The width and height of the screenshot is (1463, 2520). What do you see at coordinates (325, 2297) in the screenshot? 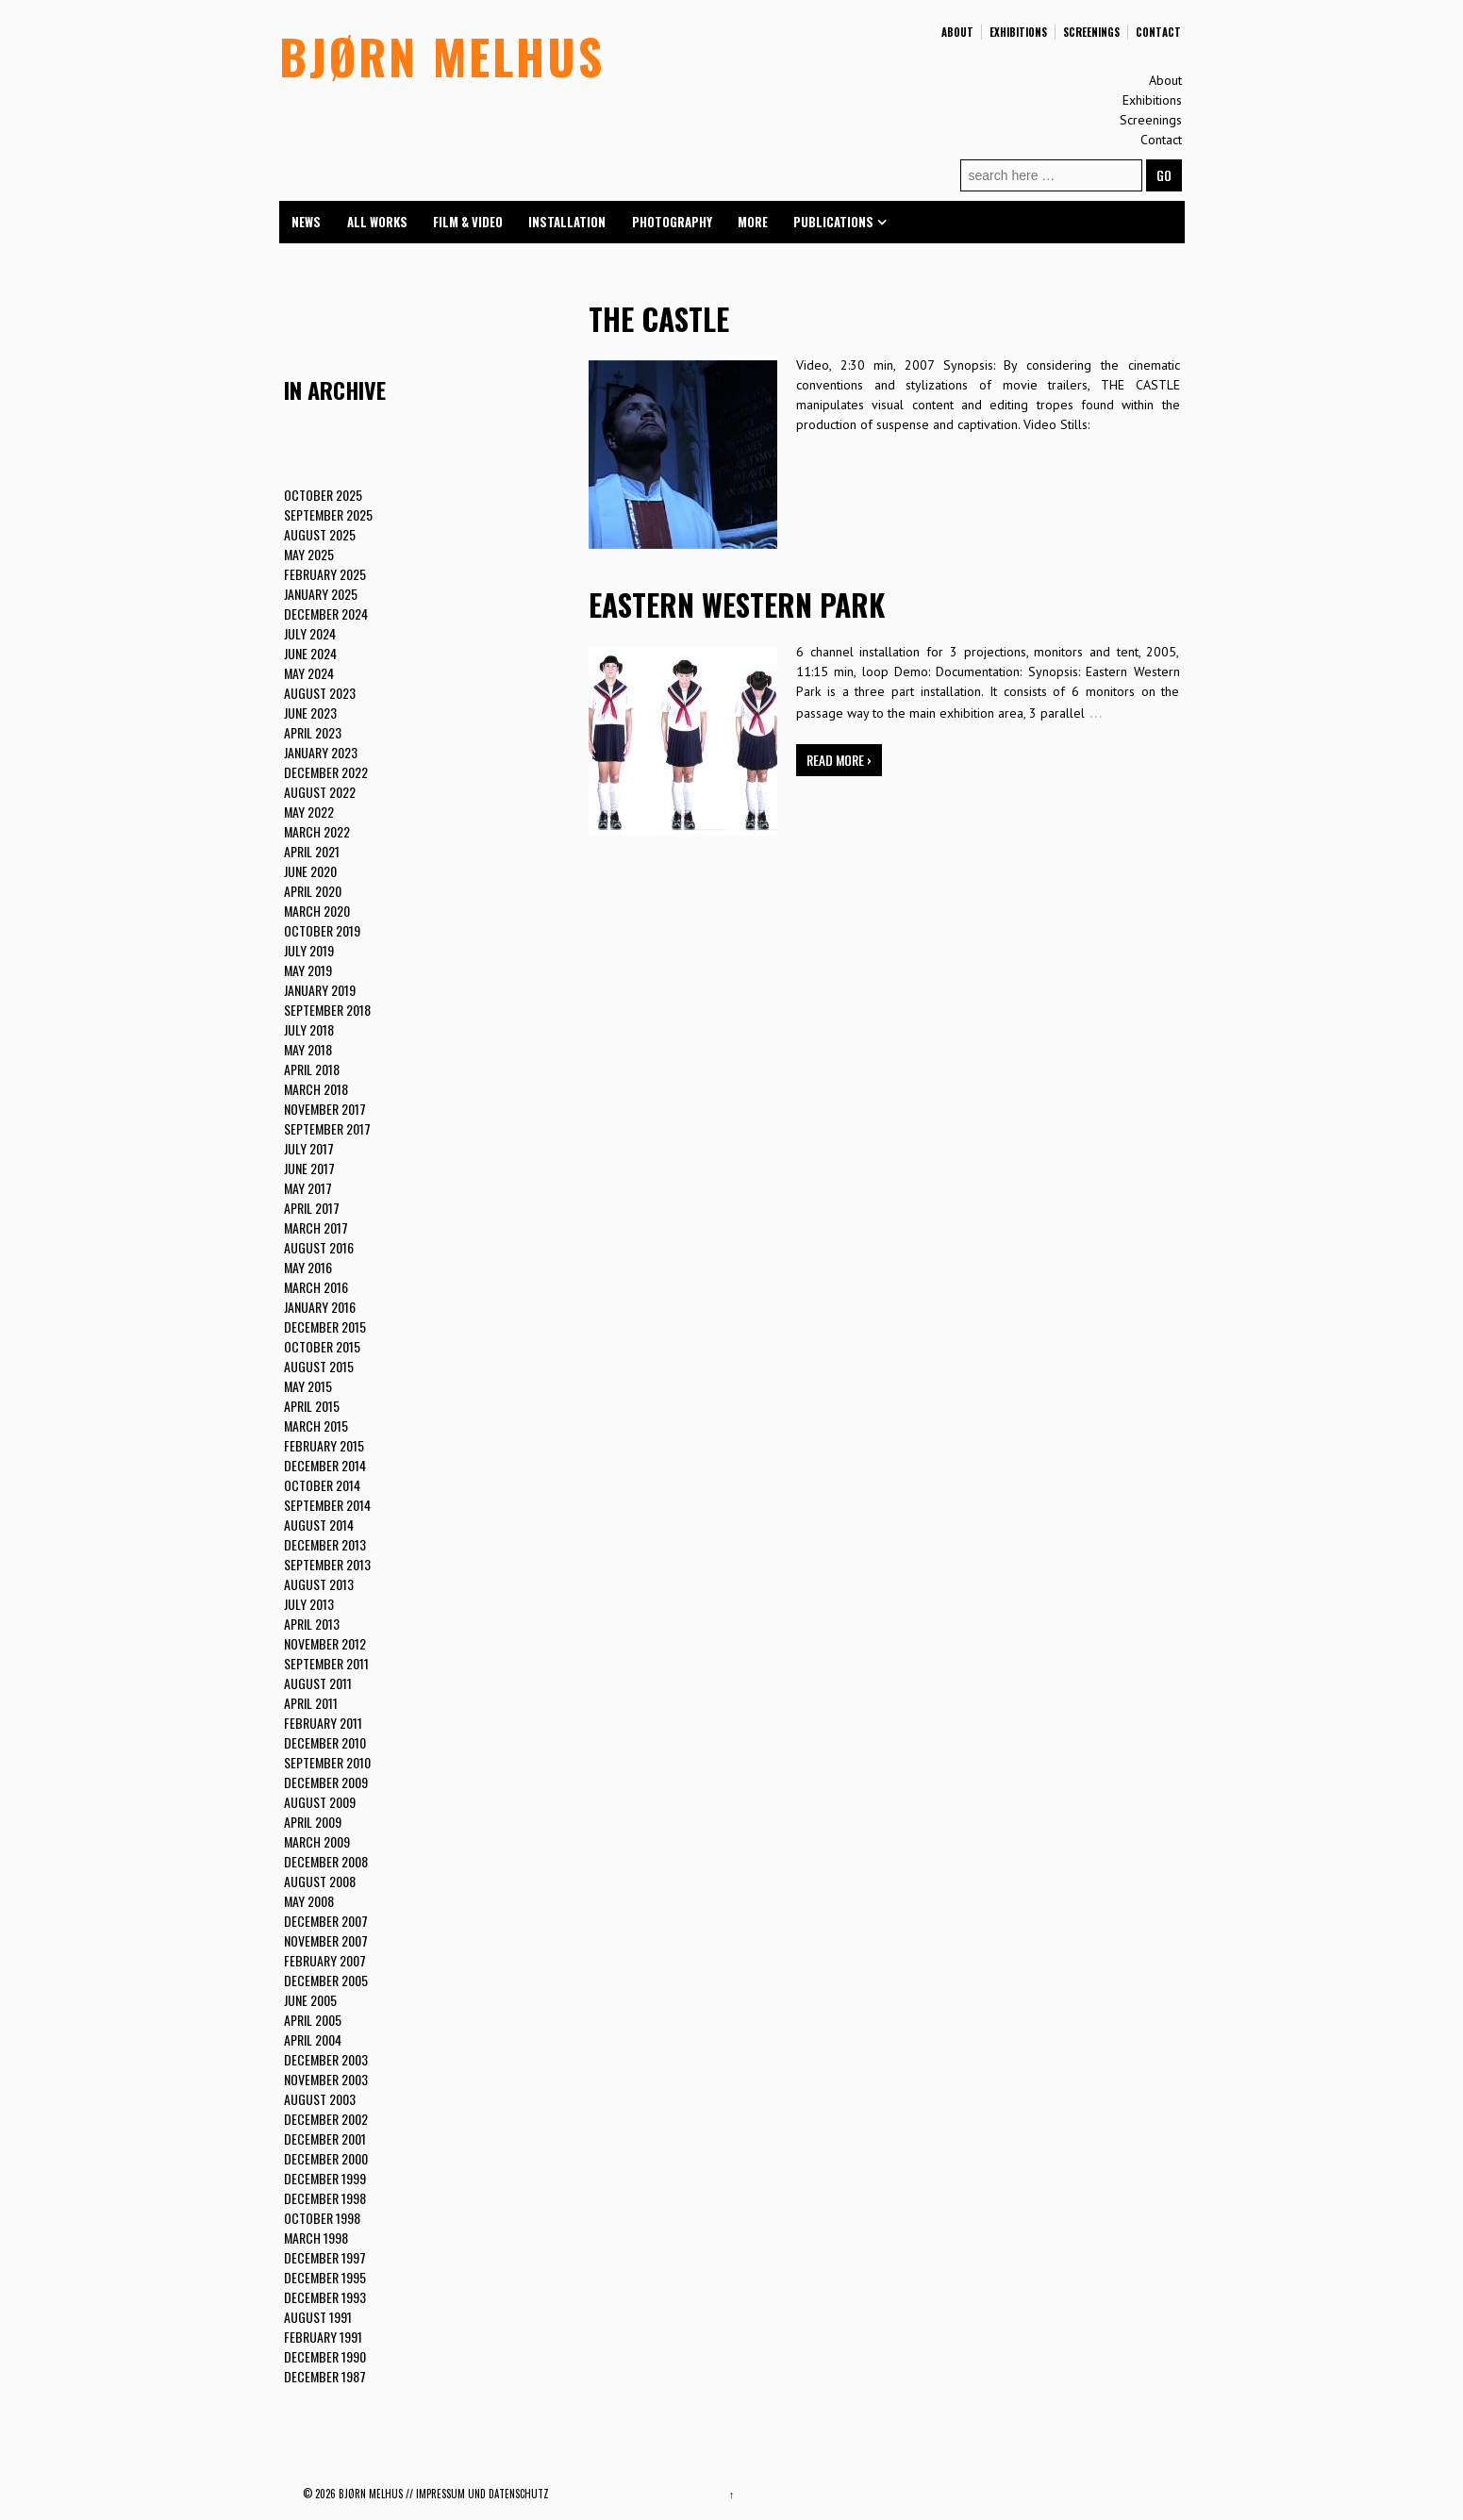
I see `December 1993` at bounding box center [325, 2297].